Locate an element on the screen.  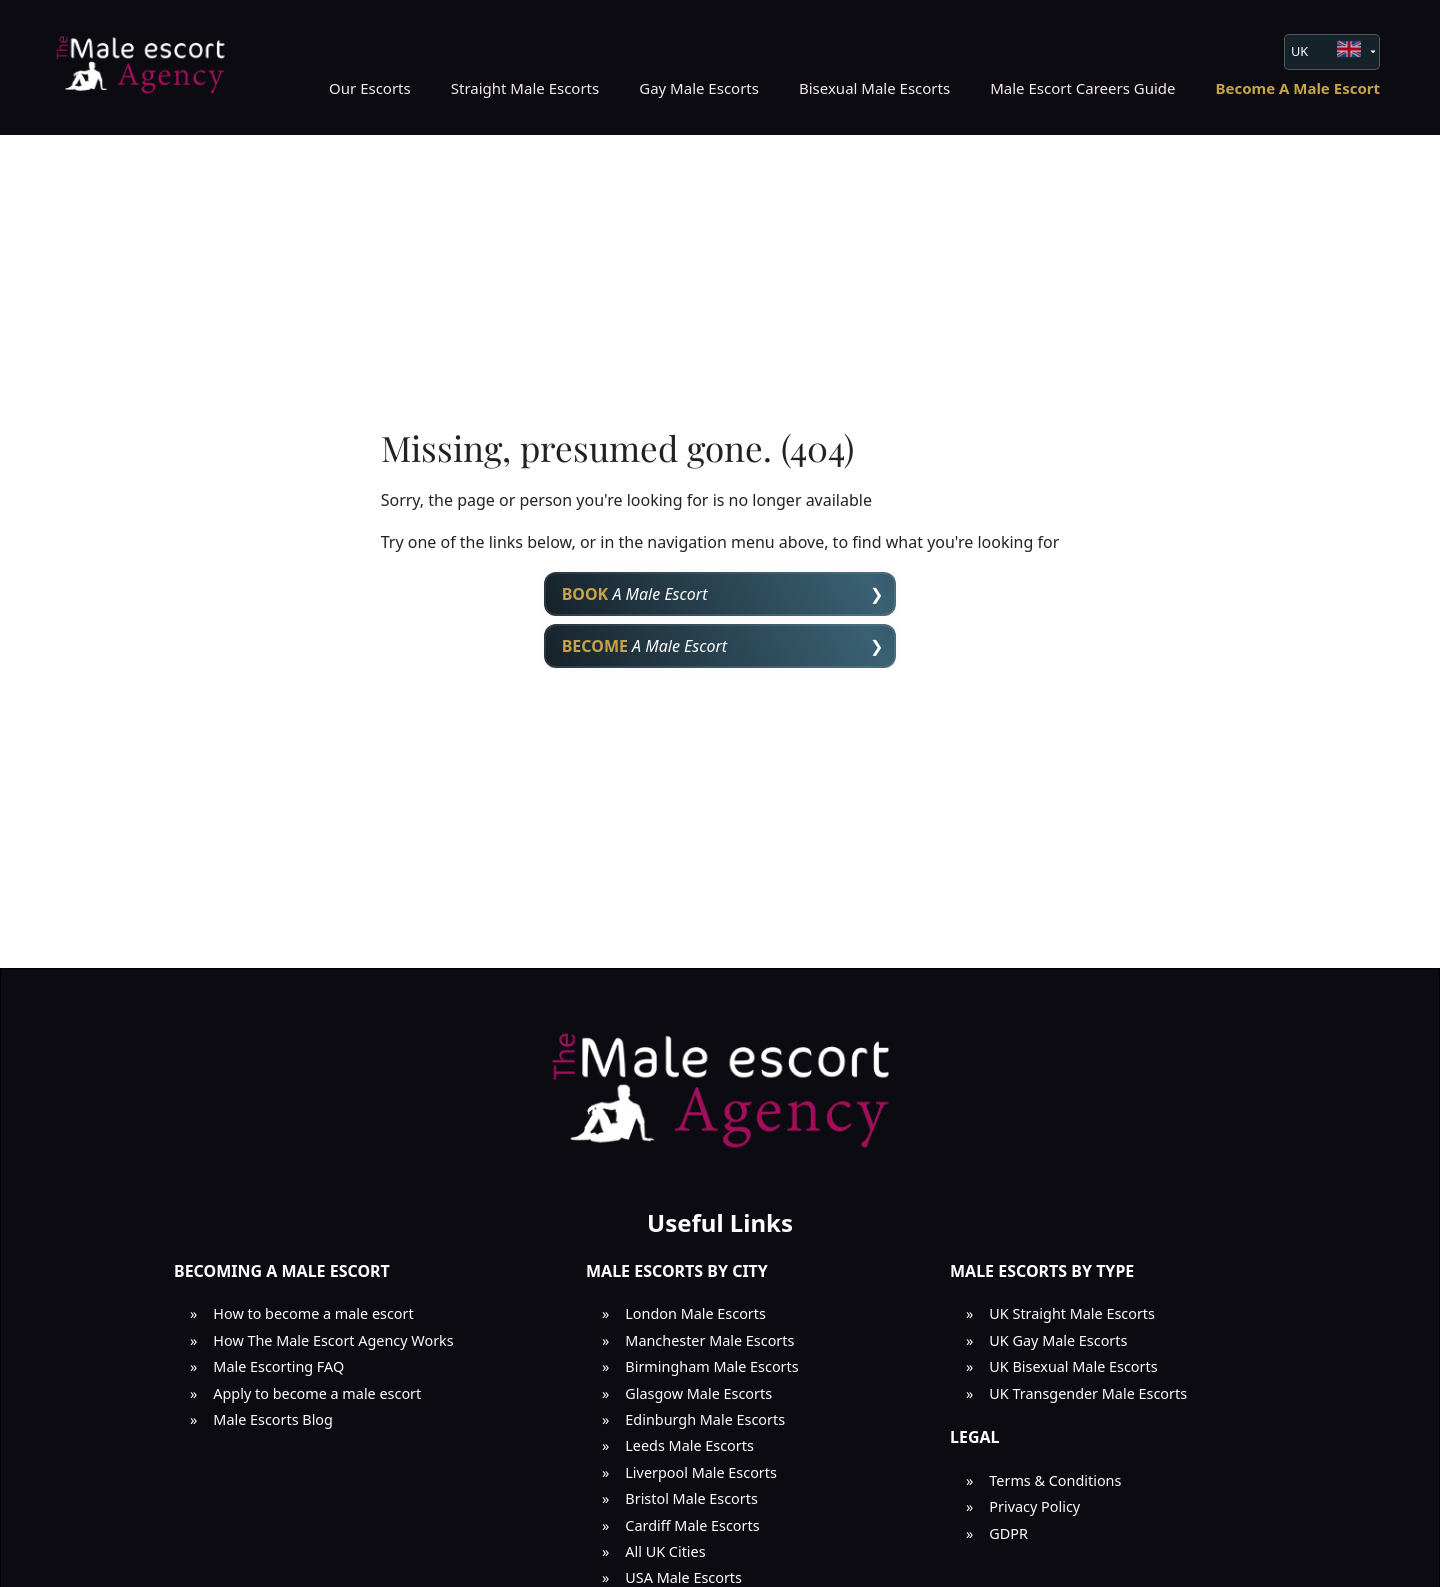
How to become a male escort is located at coordinates (313, 1313).